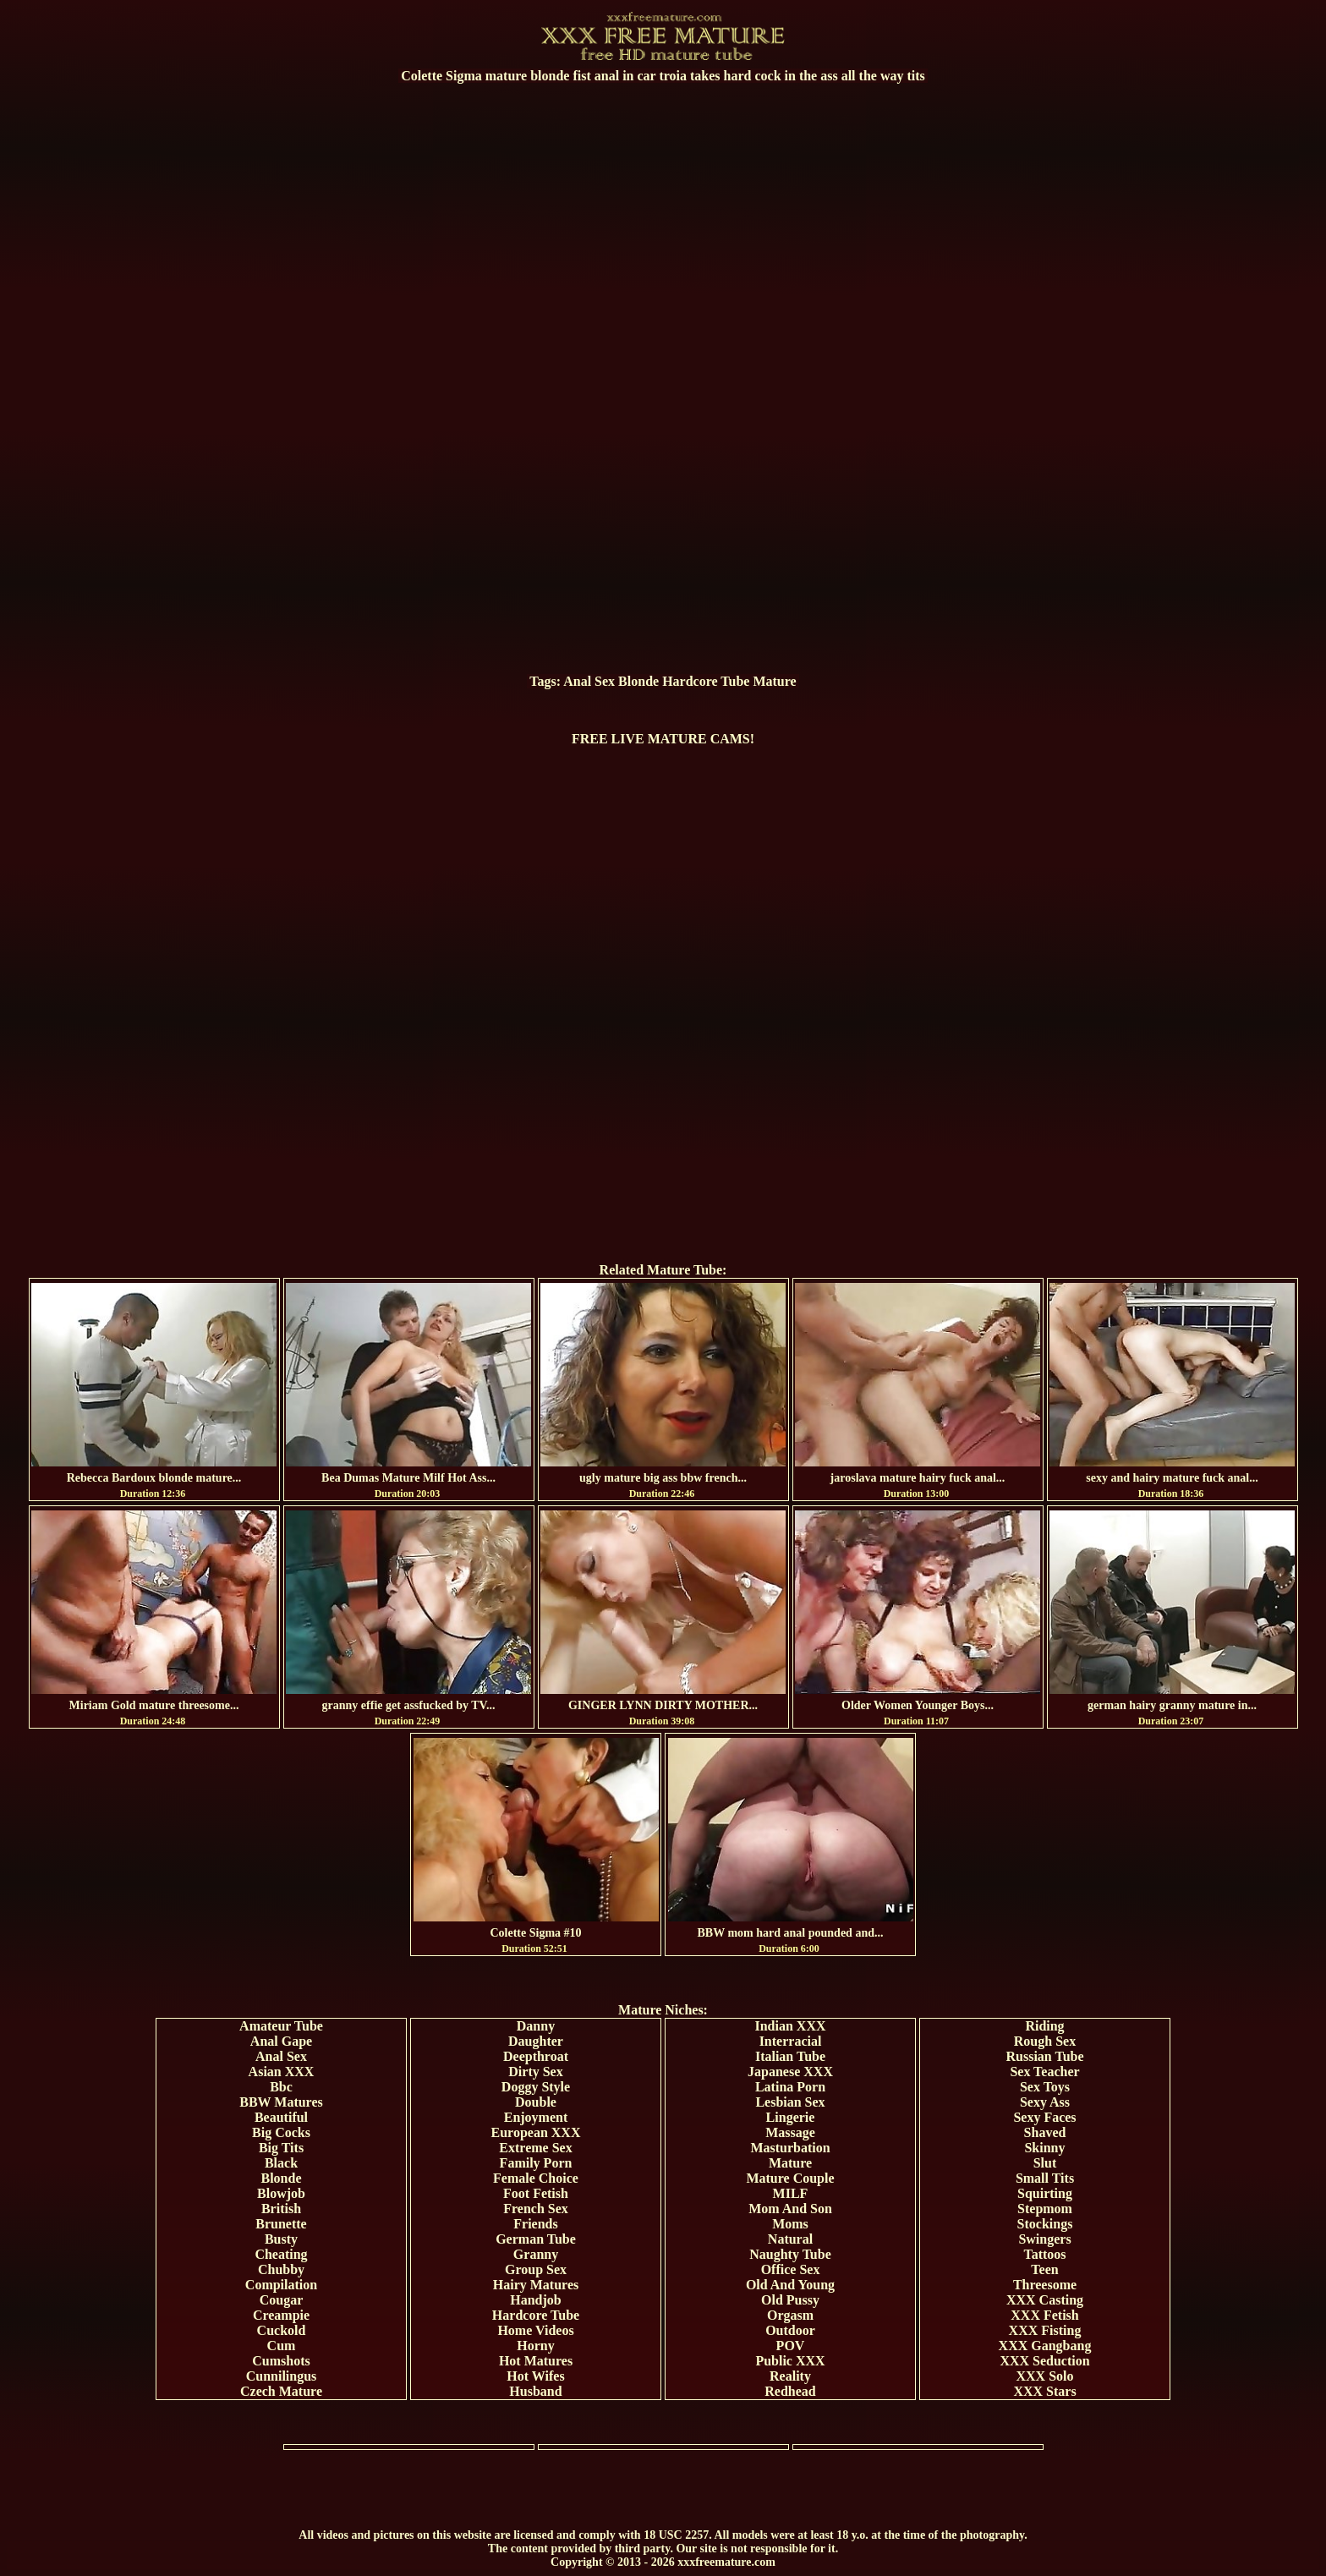  I want to click on Busty, so click(281, 2239).